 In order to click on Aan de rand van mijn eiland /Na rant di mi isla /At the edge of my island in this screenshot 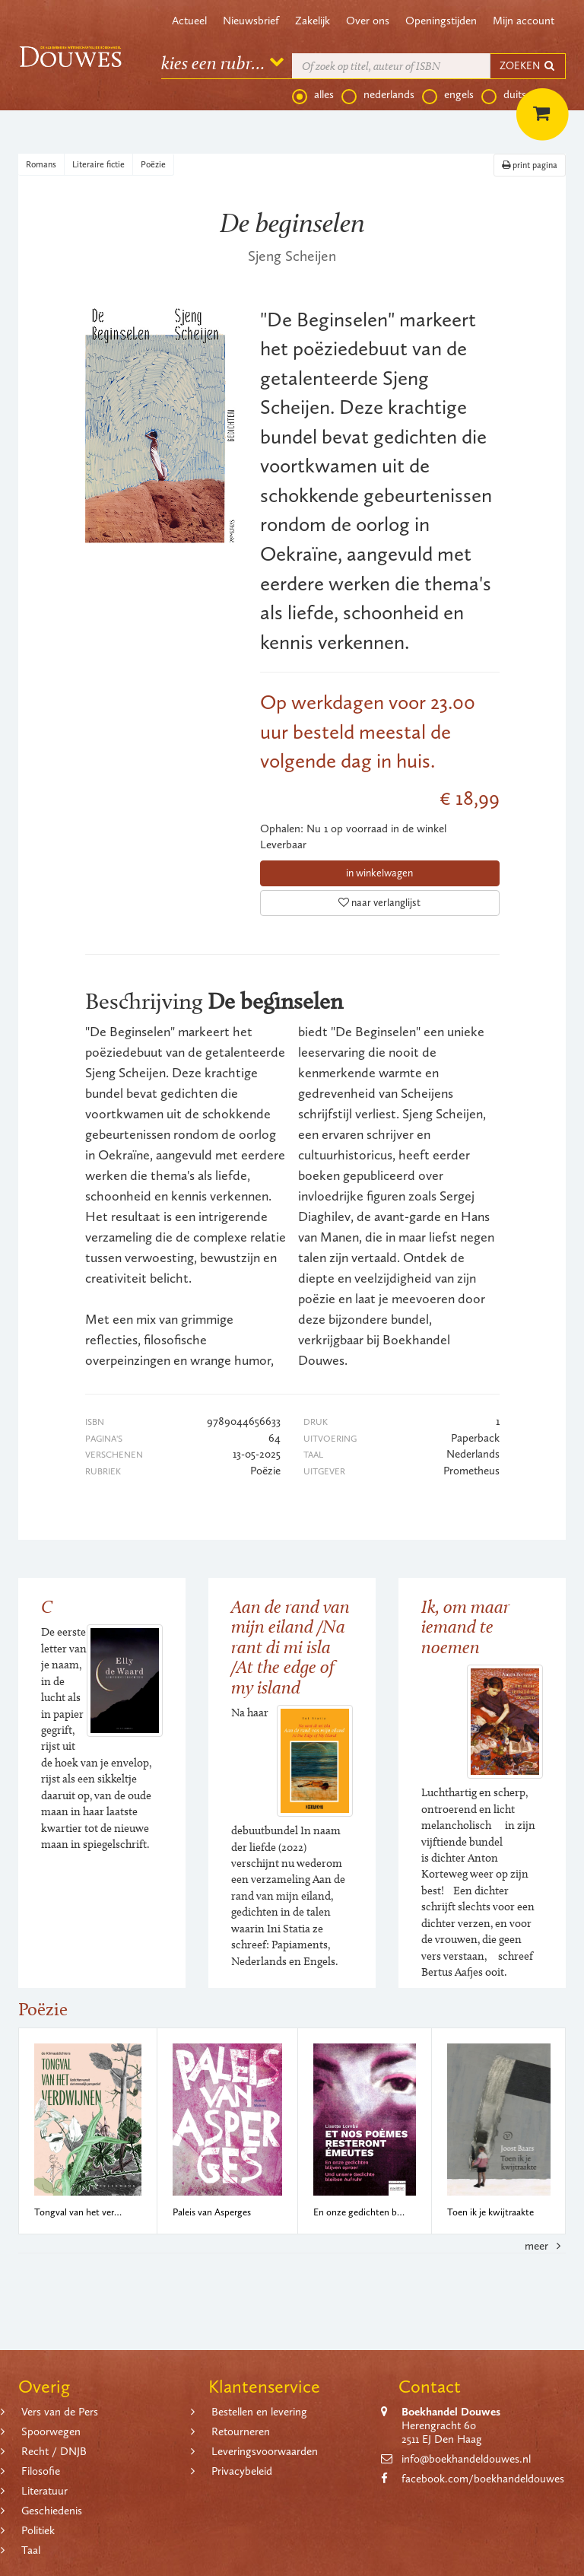, I will do `click(290, 1646)`.